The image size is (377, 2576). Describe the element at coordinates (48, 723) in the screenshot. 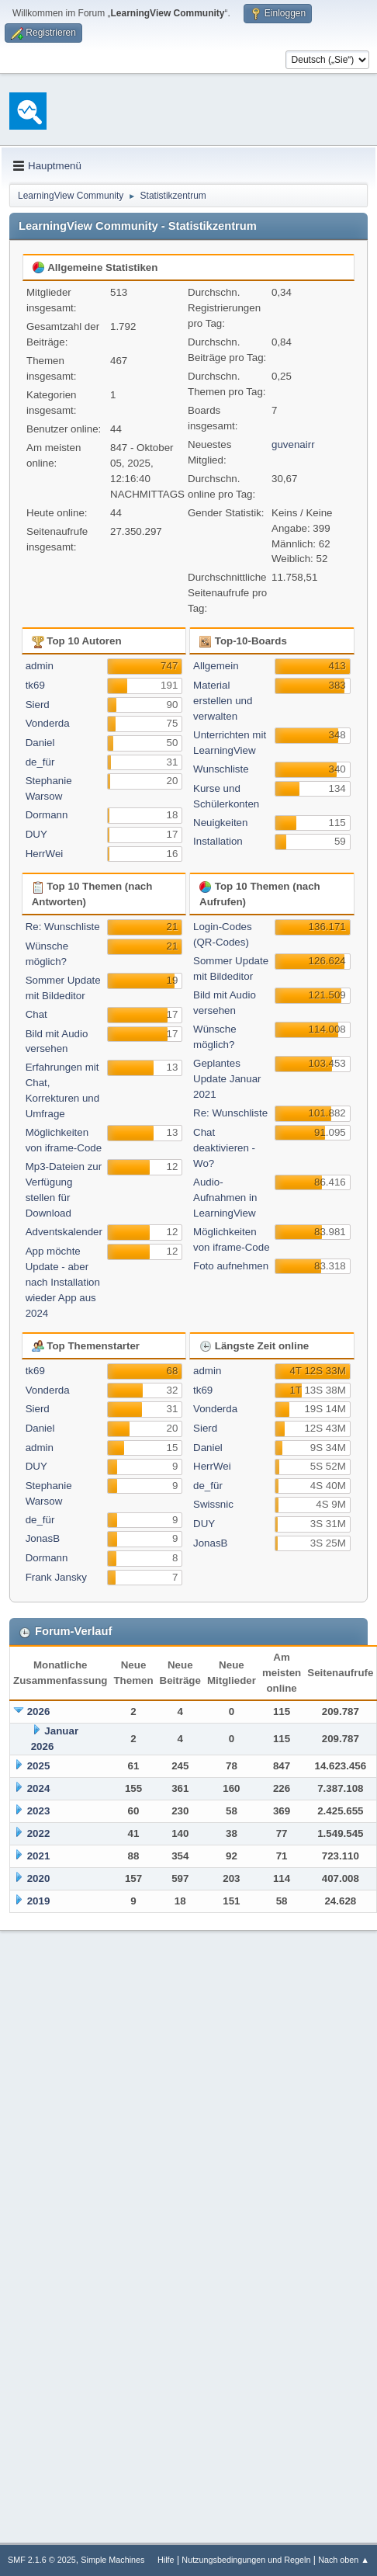

I see `Vonderda` at that location.